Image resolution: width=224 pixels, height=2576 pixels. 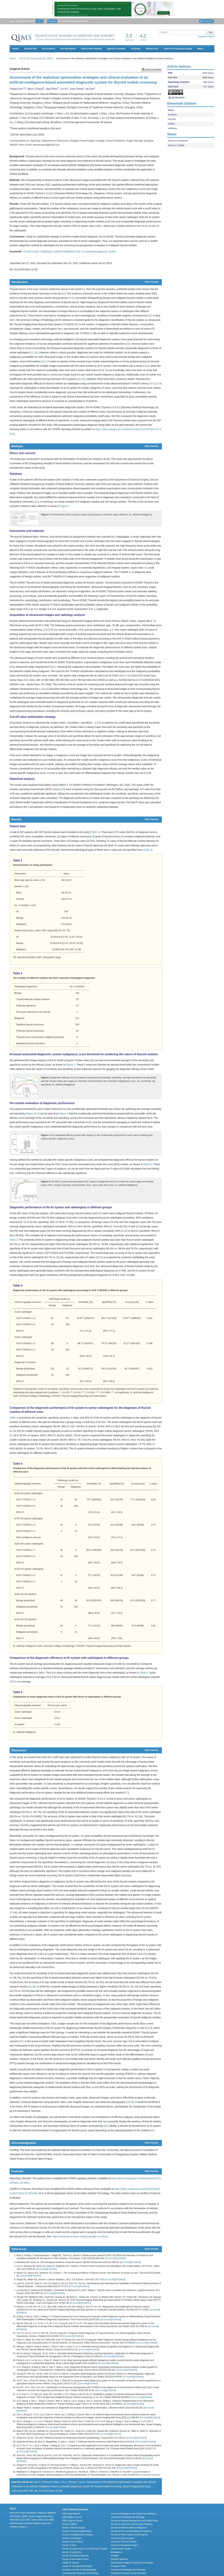 What do you see at coordinates (98, 722) in the screenshot?
I see `24` at bounding box center [98, 722].